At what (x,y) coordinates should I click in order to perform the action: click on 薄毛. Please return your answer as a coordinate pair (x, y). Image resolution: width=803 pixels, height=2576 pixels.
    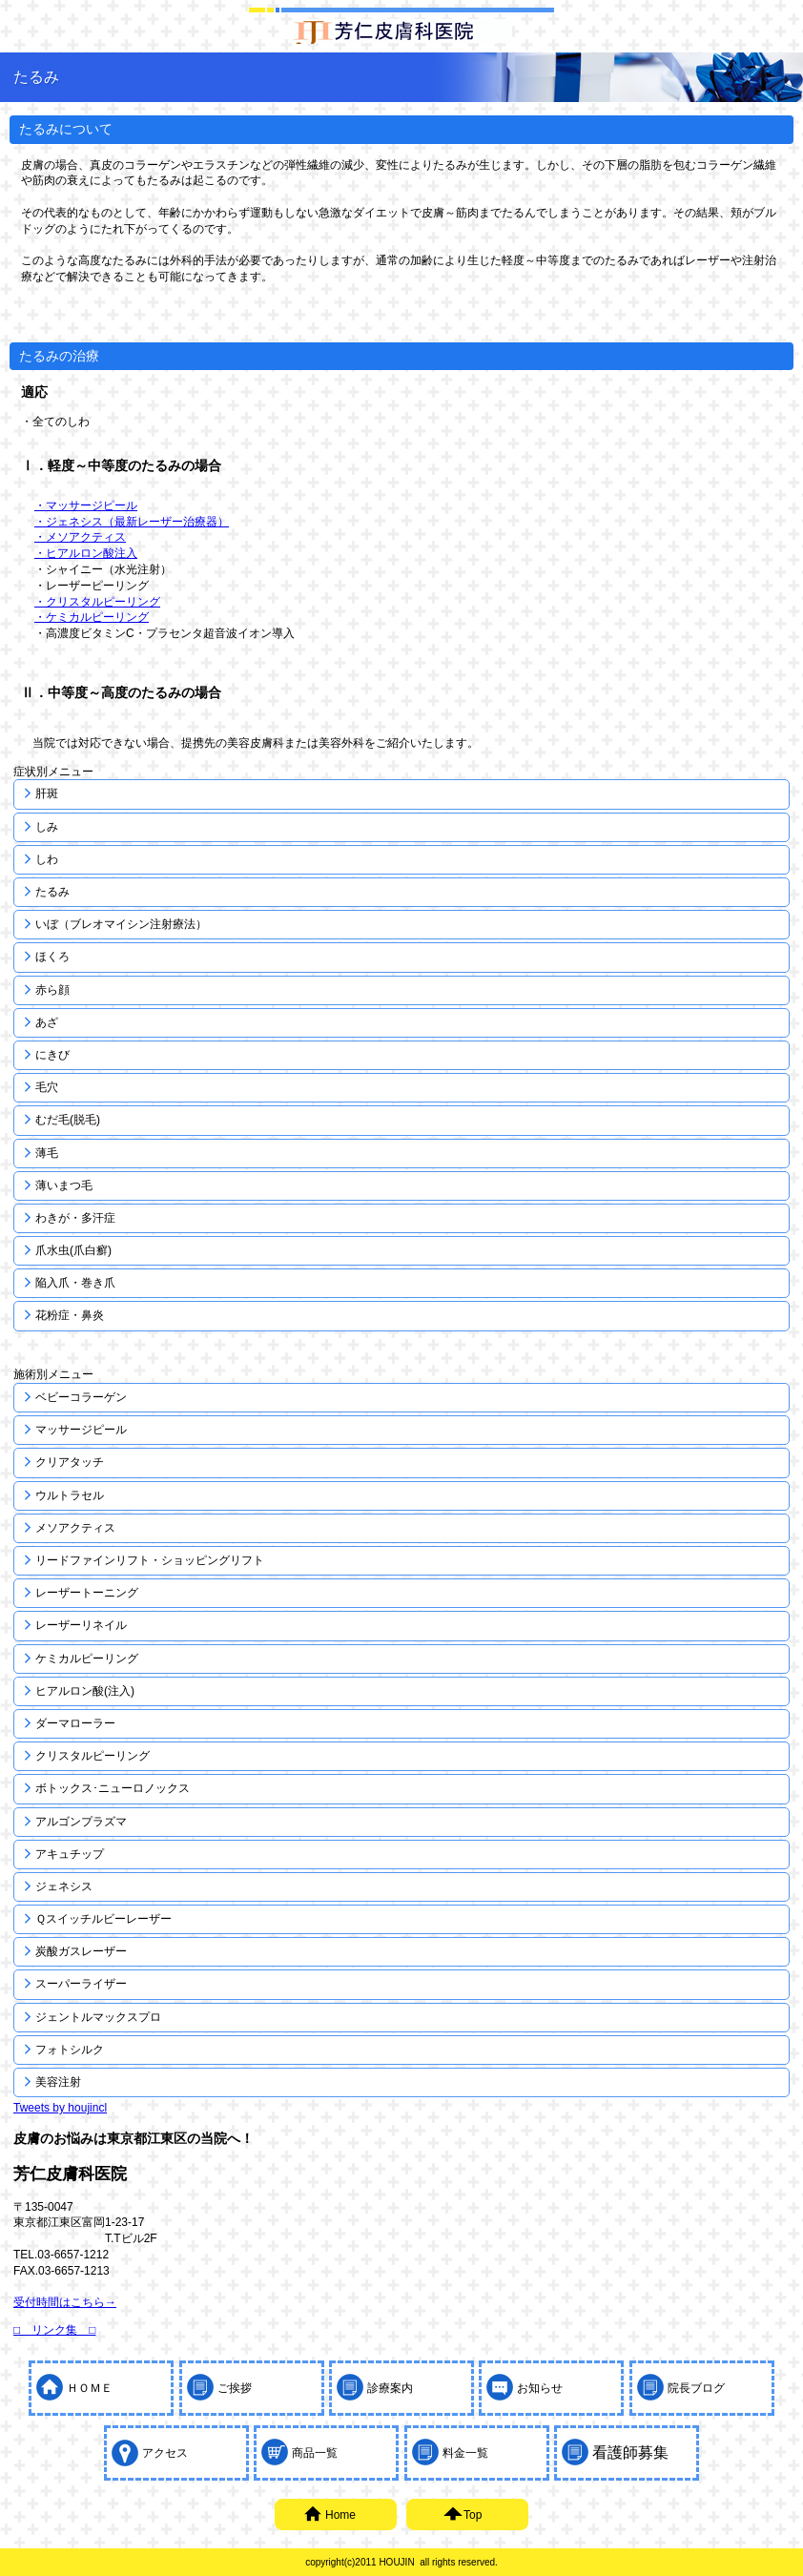
    Looking at the image, I should click on (46, 1153).